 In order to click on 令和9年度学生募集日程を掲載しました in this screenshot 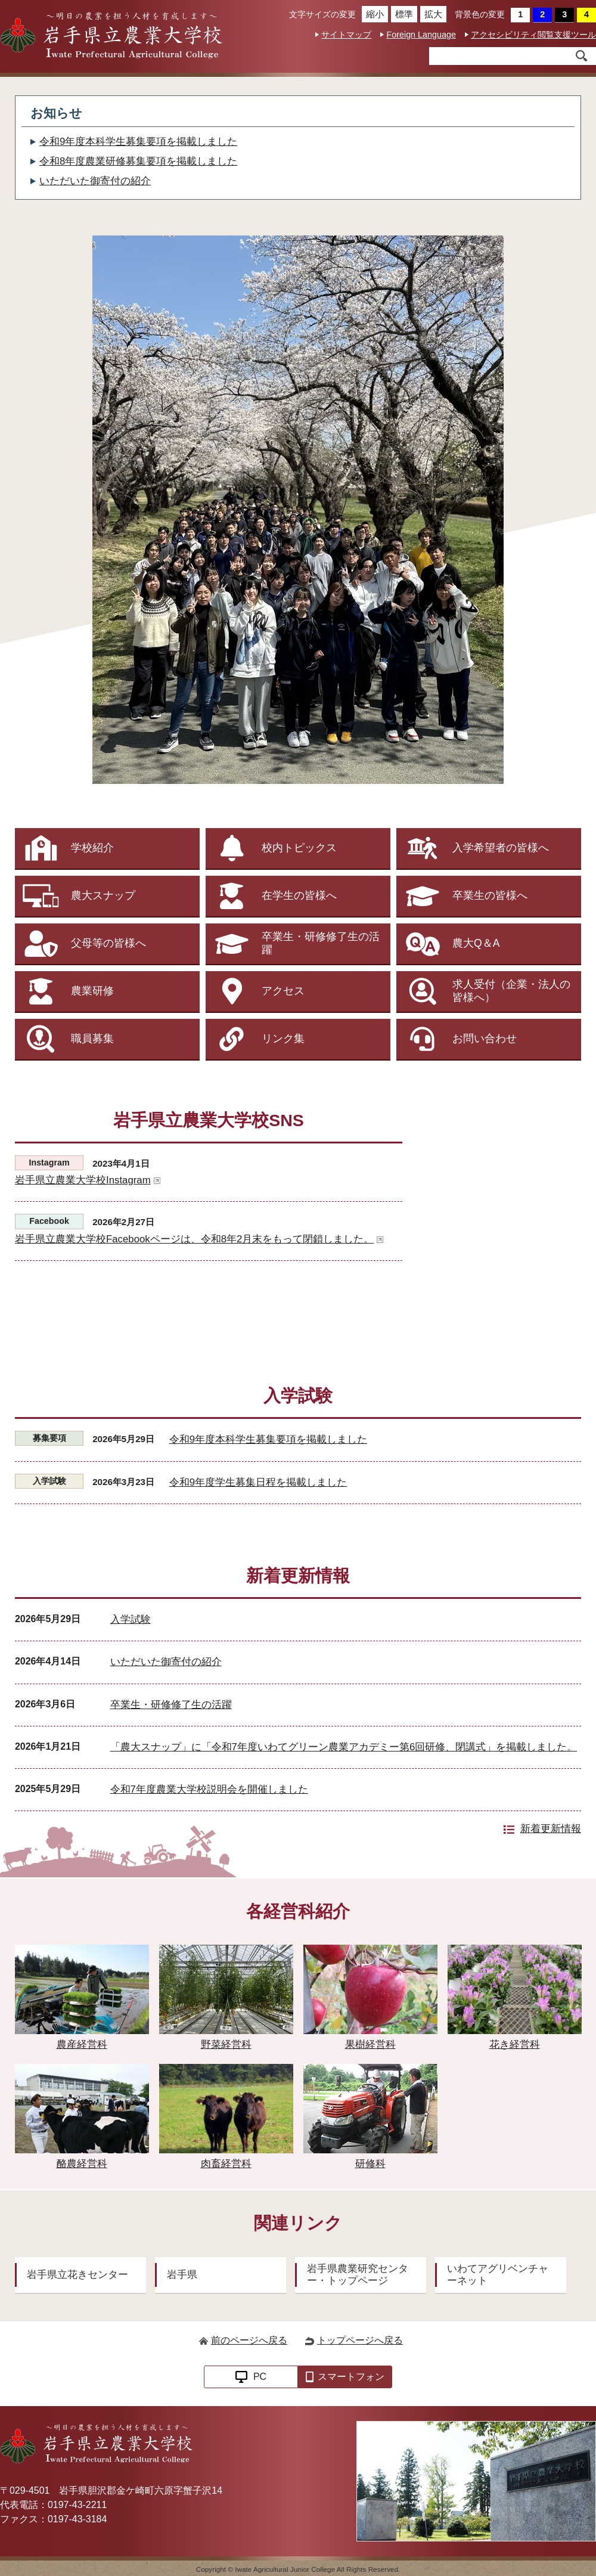, I will do `click(258, 1482)`.